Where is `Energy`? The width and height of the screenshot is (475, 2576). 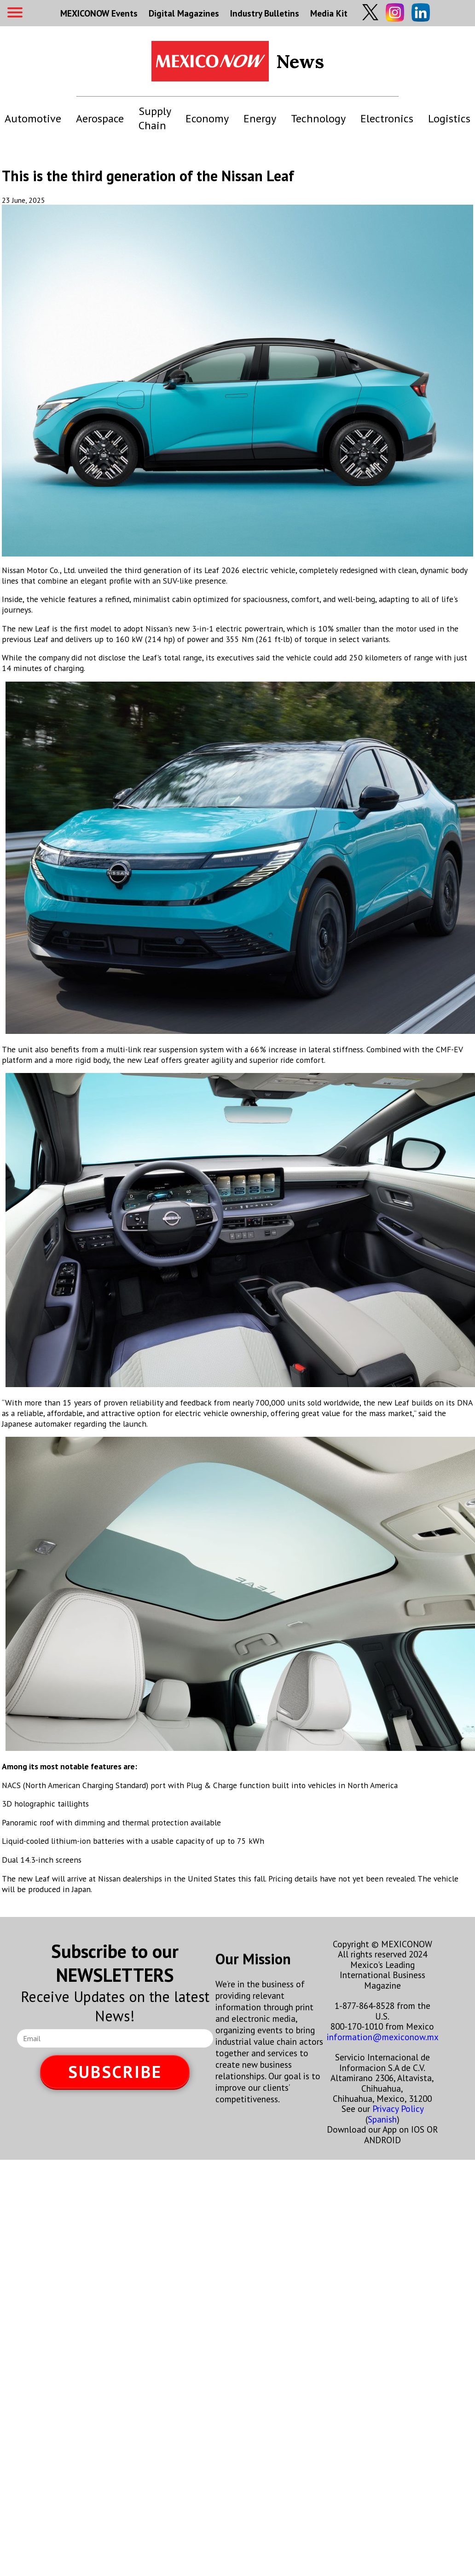 Energy is located at coordinates (259, 118).